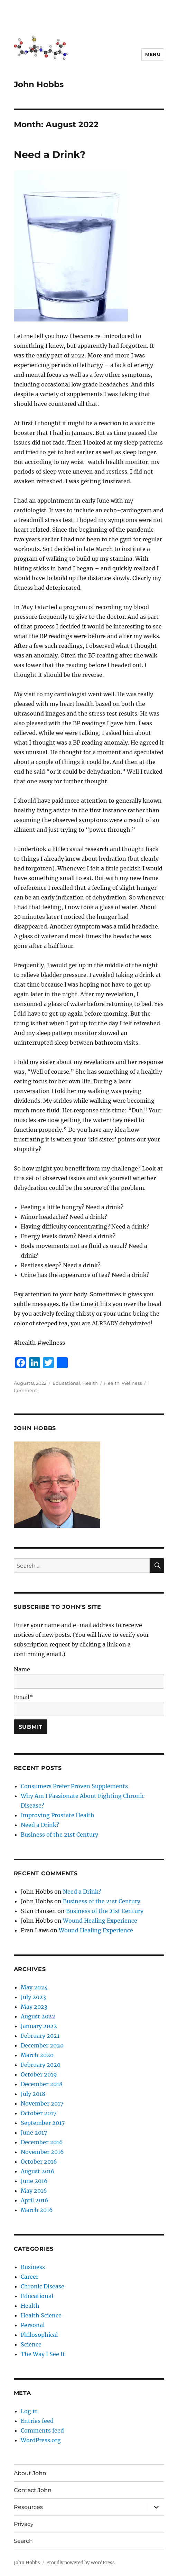  I want to click on June 2016, so click(34, 2180).